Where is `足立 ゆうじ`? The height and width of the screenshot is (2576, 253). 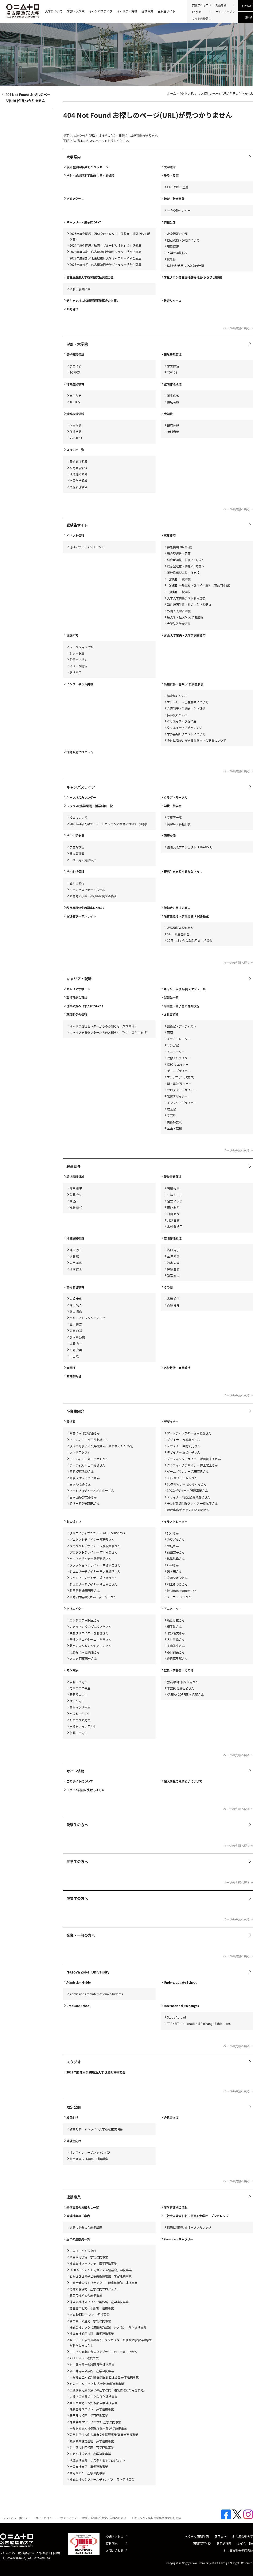
足立 ゆうじ is located at coordinates (174, 1201).